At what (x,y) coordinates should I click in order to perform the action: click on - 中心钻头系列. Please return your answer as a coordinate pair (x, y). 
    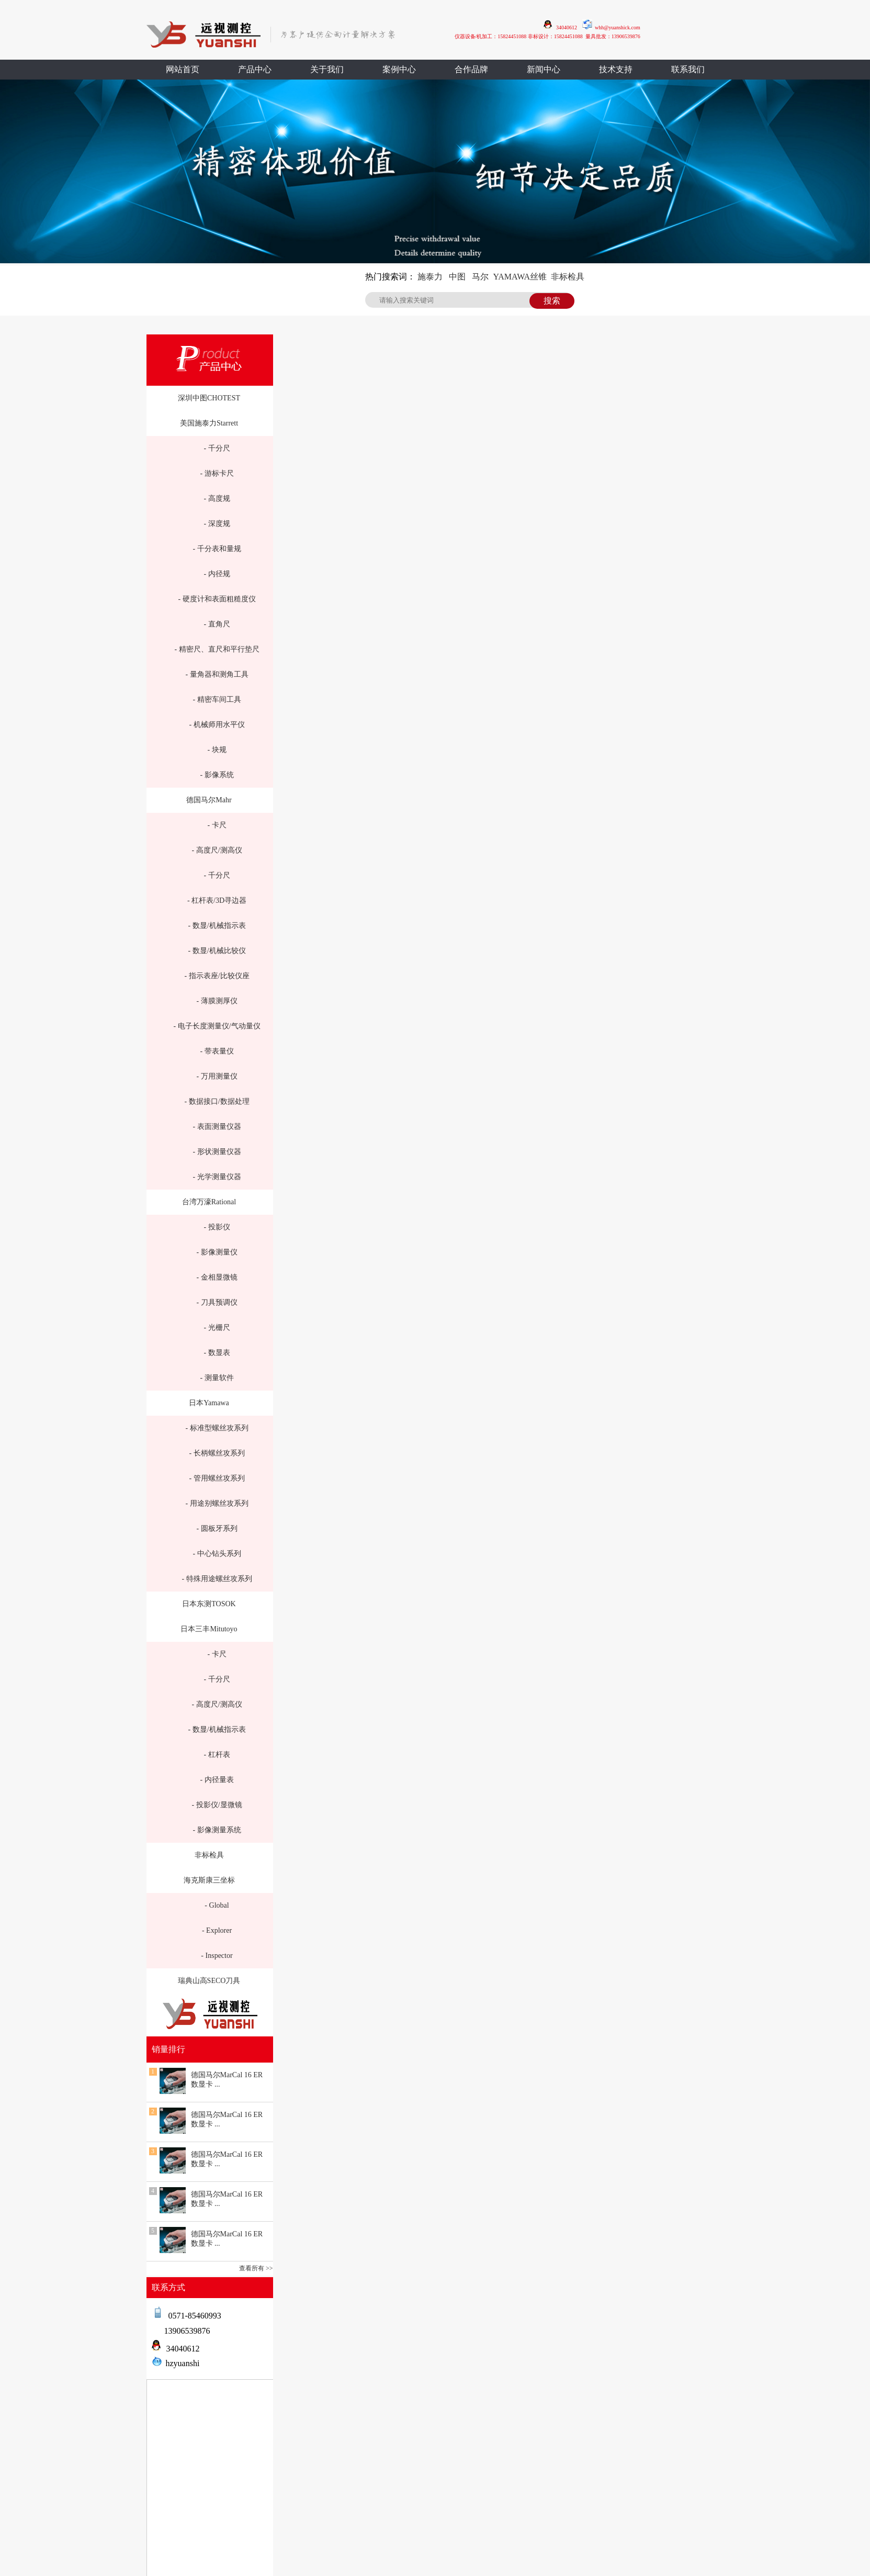
    Looking at the image, I should click on (217, 1554).